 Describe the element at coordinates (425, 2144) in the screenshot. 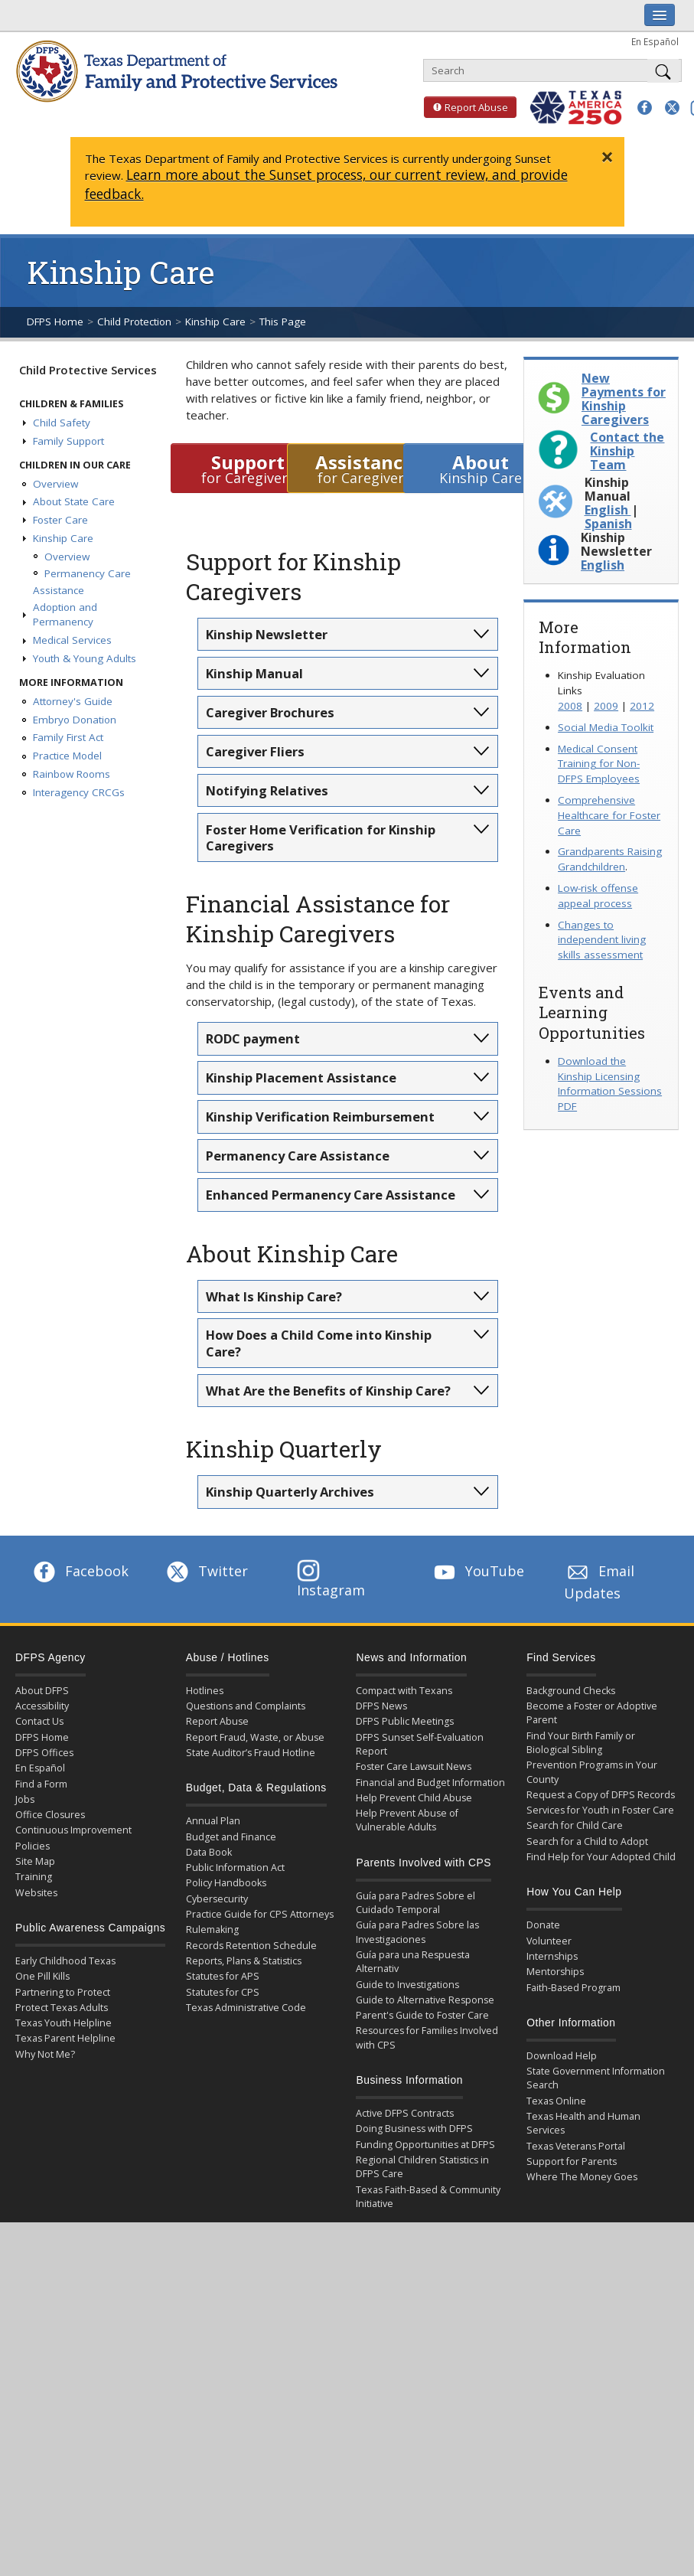

I see `Funding Opportunities at DFPS` at that location.